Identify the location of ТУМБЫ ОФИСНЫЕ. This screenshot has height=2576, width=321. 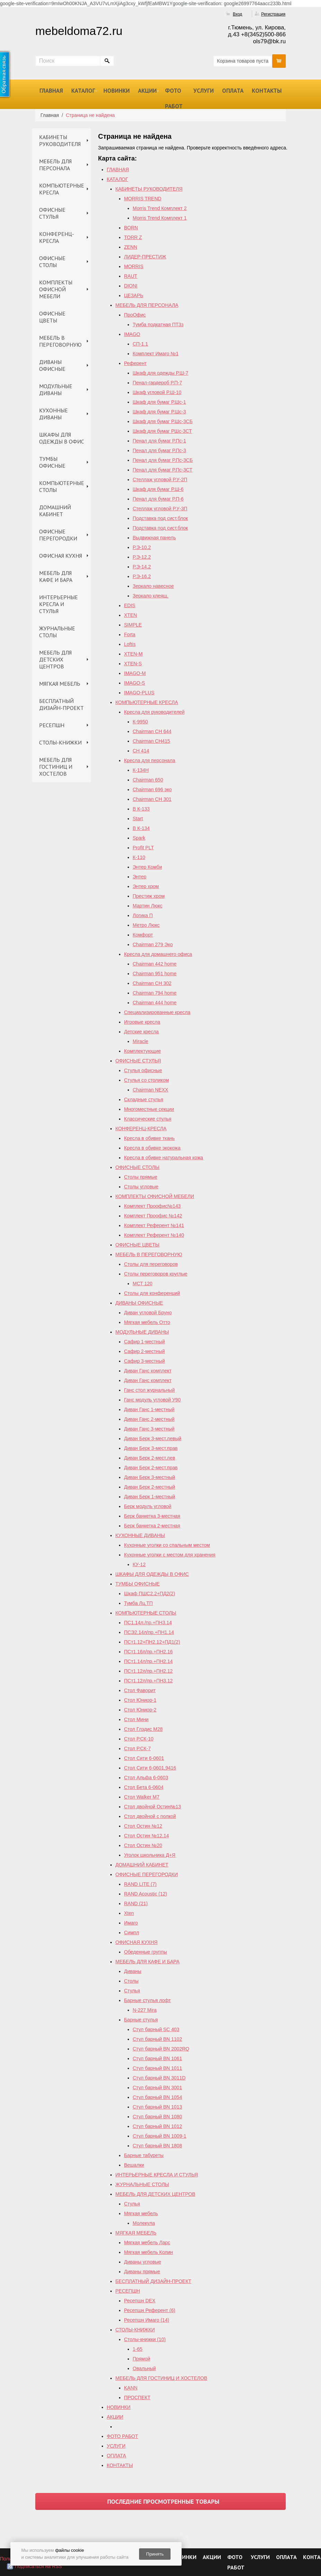
(52, 462).